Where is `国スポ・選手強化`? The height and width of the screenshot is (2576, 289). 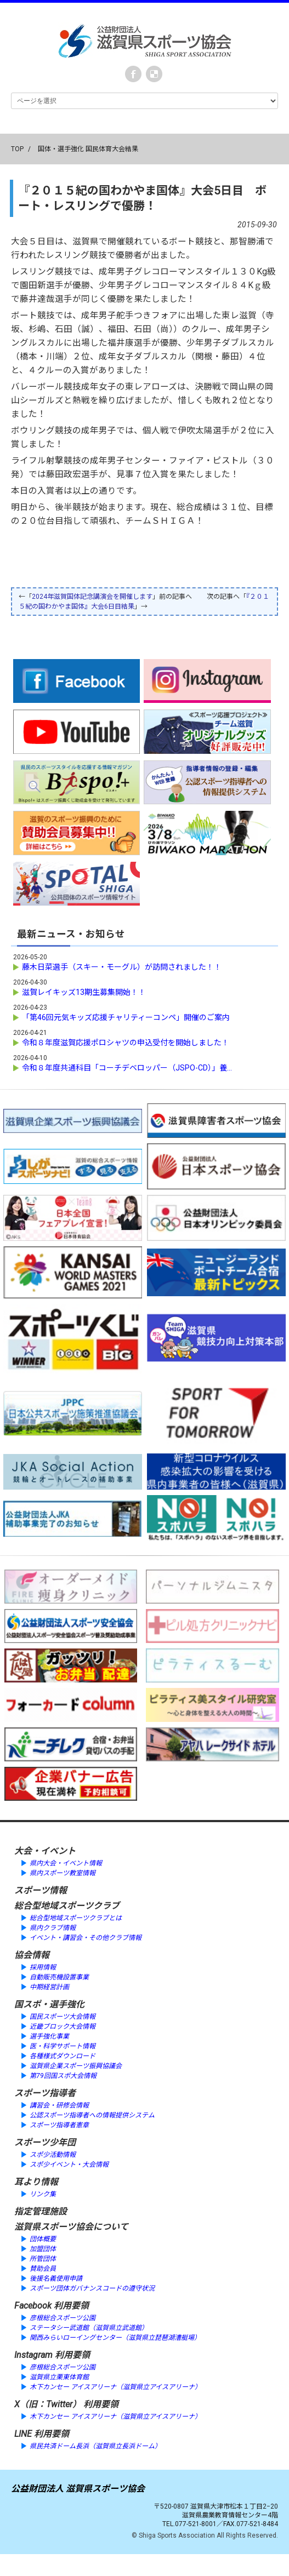
国スポ・選手強化 is located at coordinates (49, 2004).